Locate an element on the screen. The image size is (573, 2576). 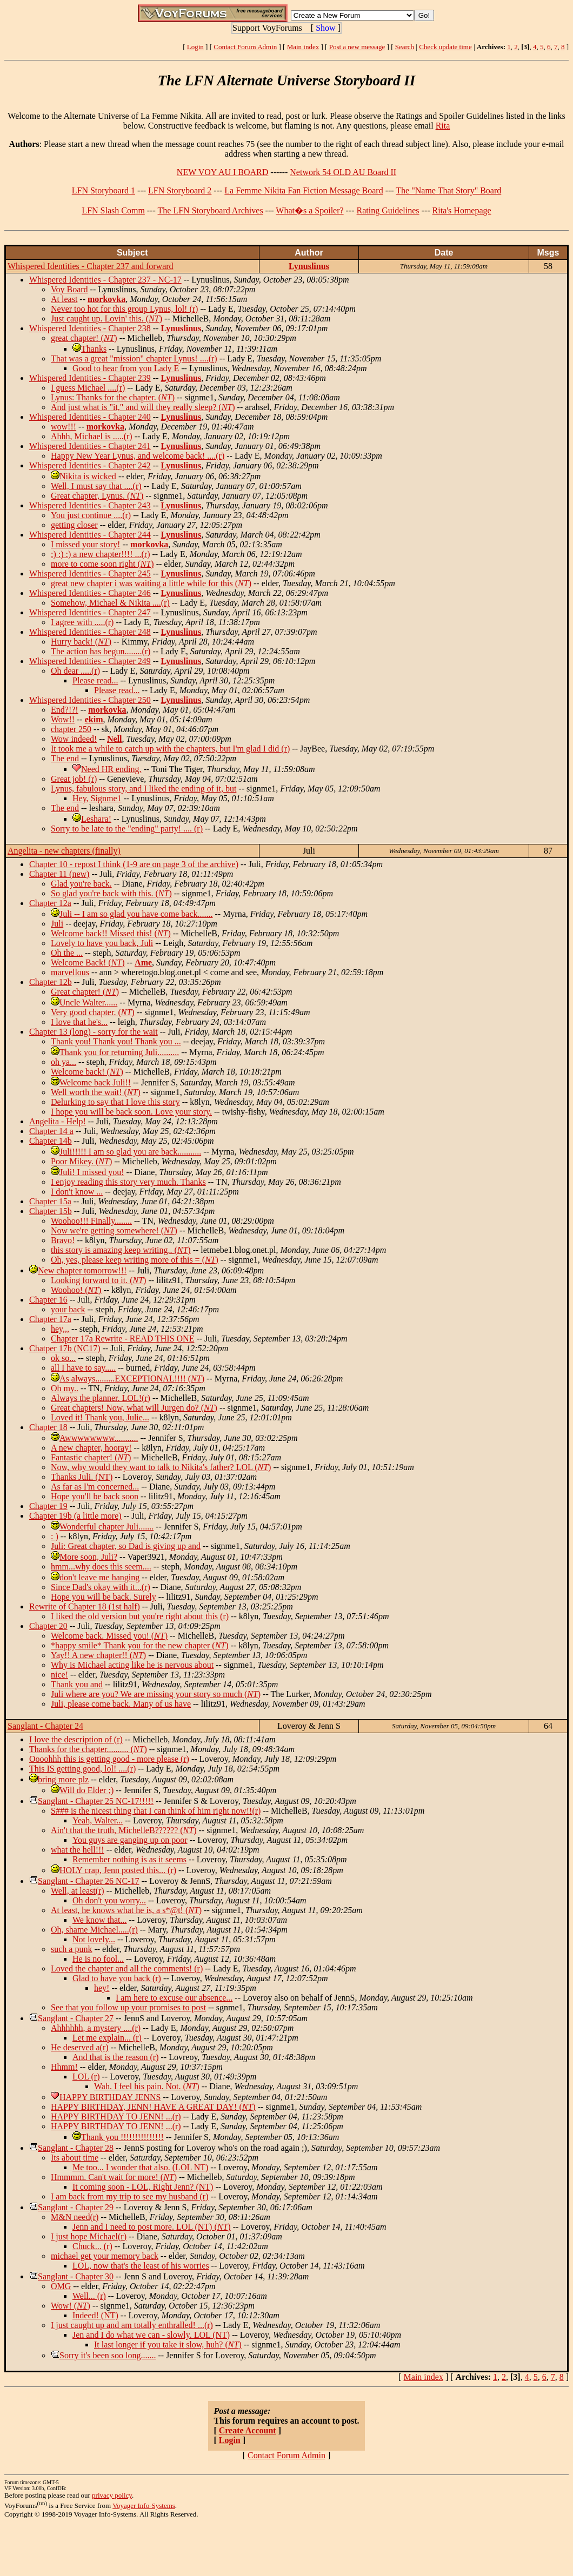
This IS getting good, lol! ....(r) is located at coordinates (82, 1768).